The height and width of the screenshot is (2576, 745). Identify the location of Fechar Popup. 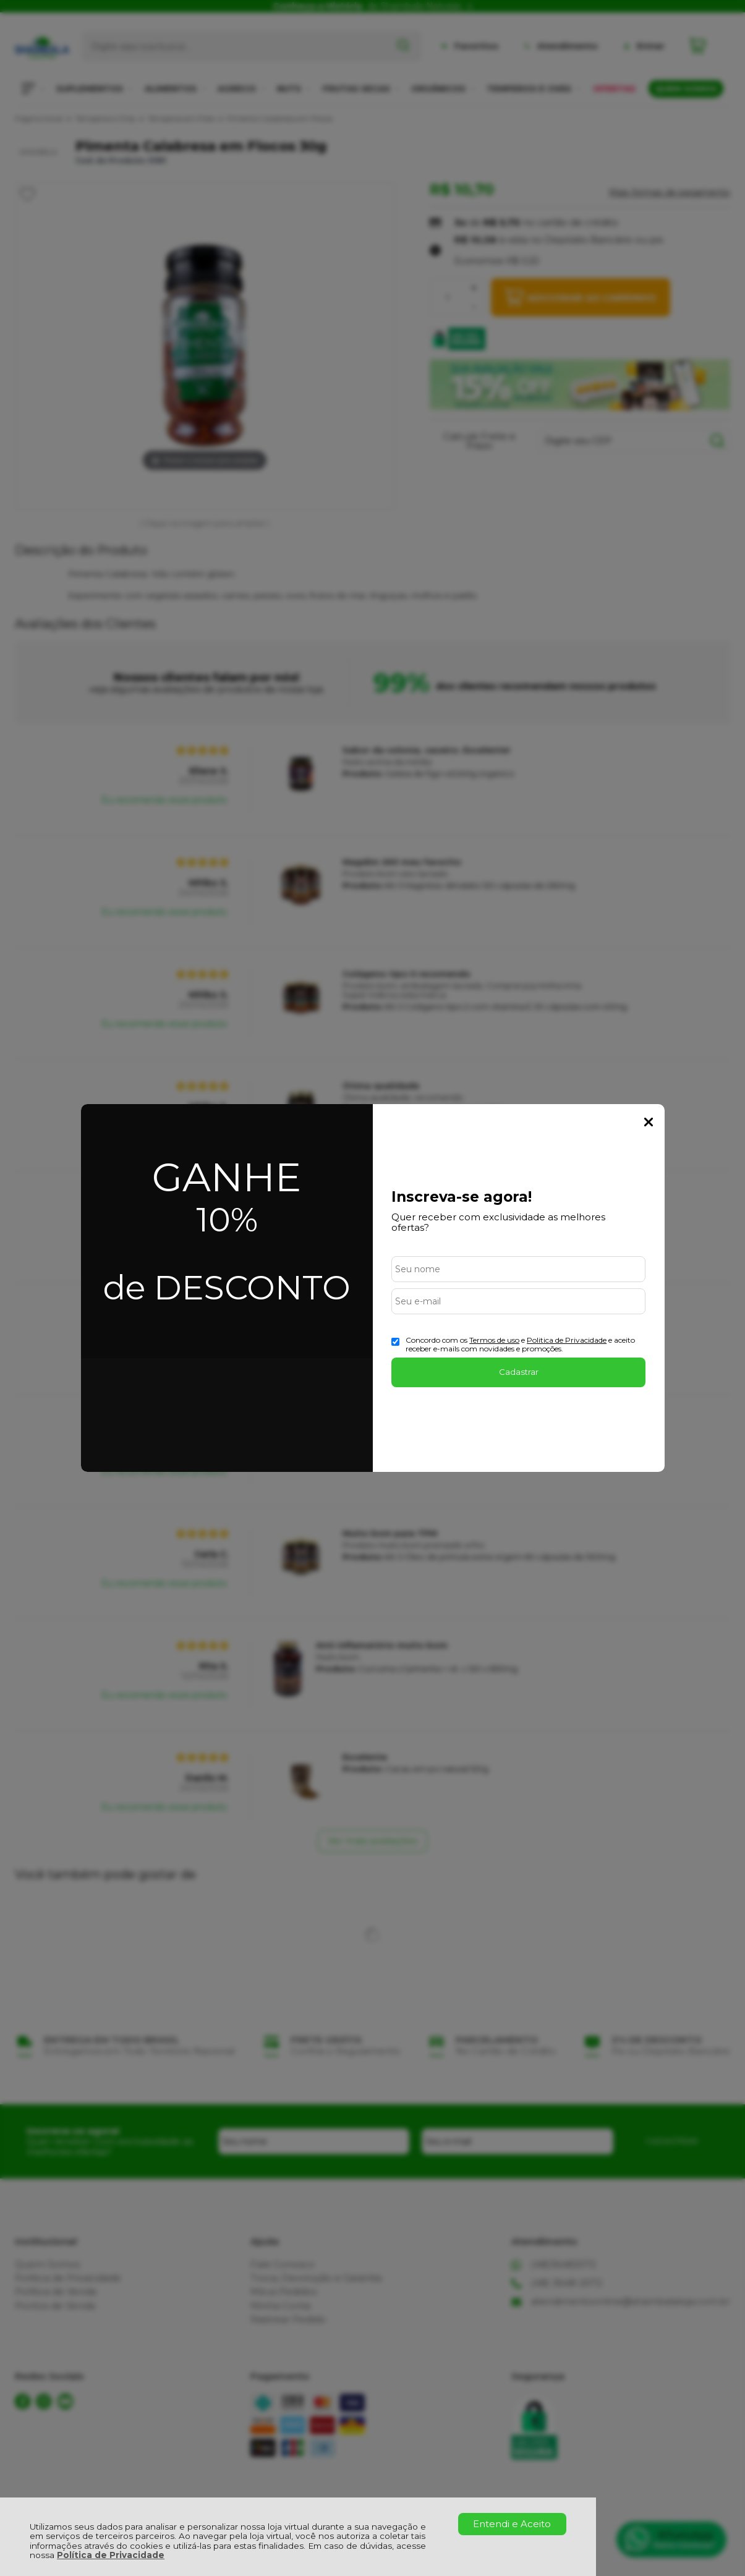
(648, 1122).